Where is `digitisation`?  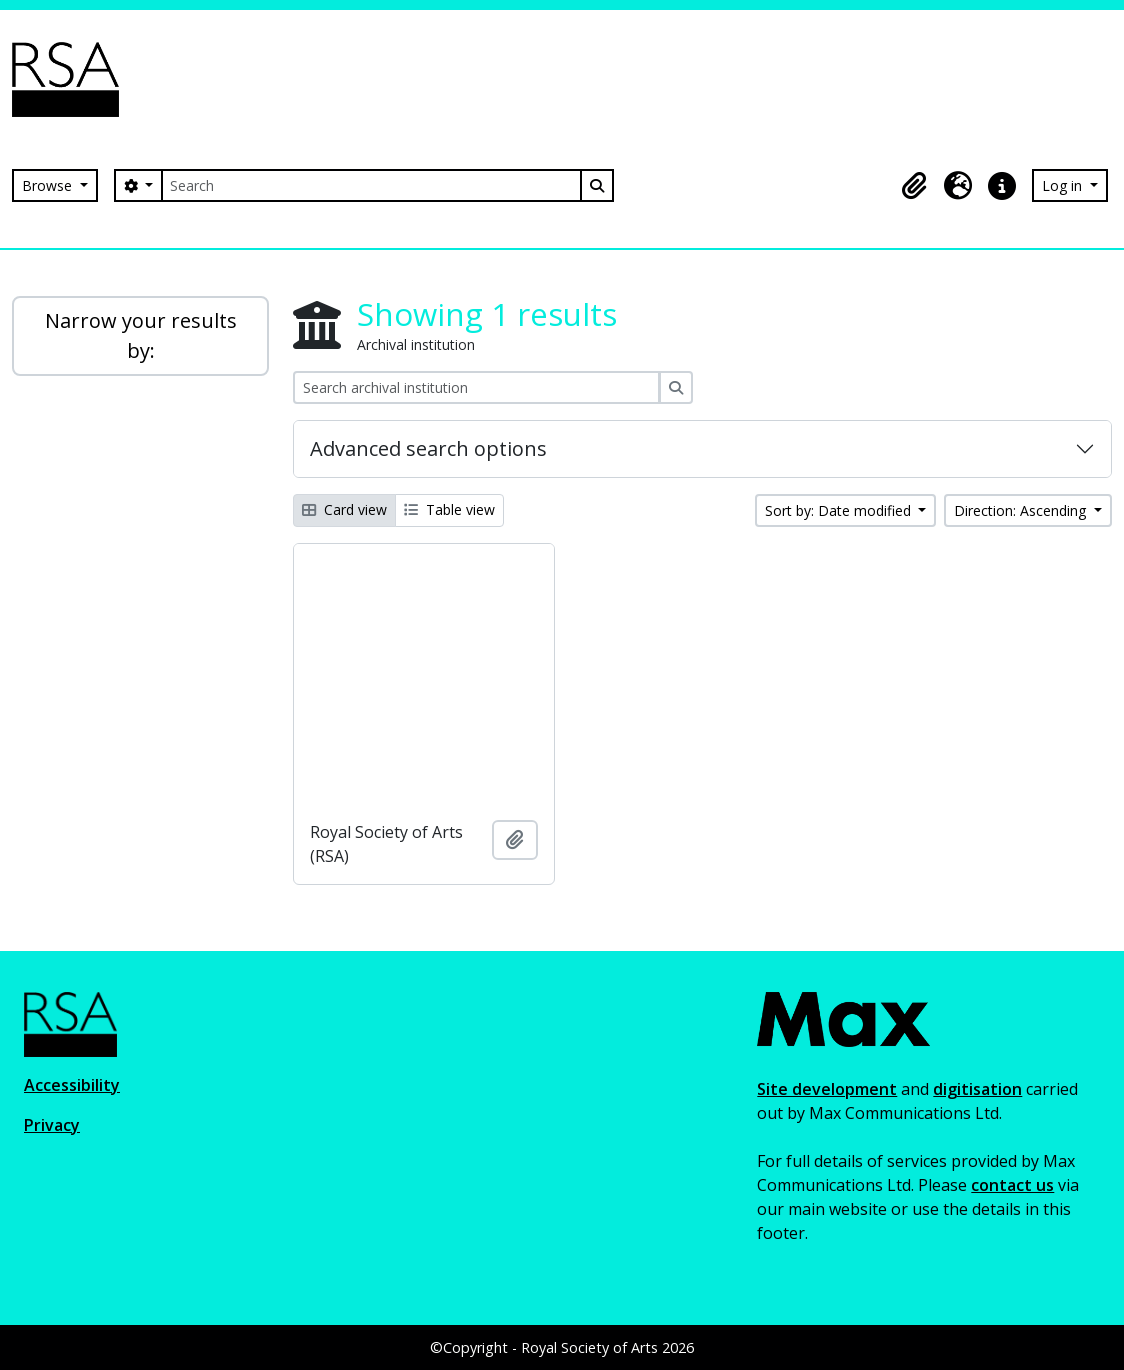
digitisation is located at coordinates (977, 1089).